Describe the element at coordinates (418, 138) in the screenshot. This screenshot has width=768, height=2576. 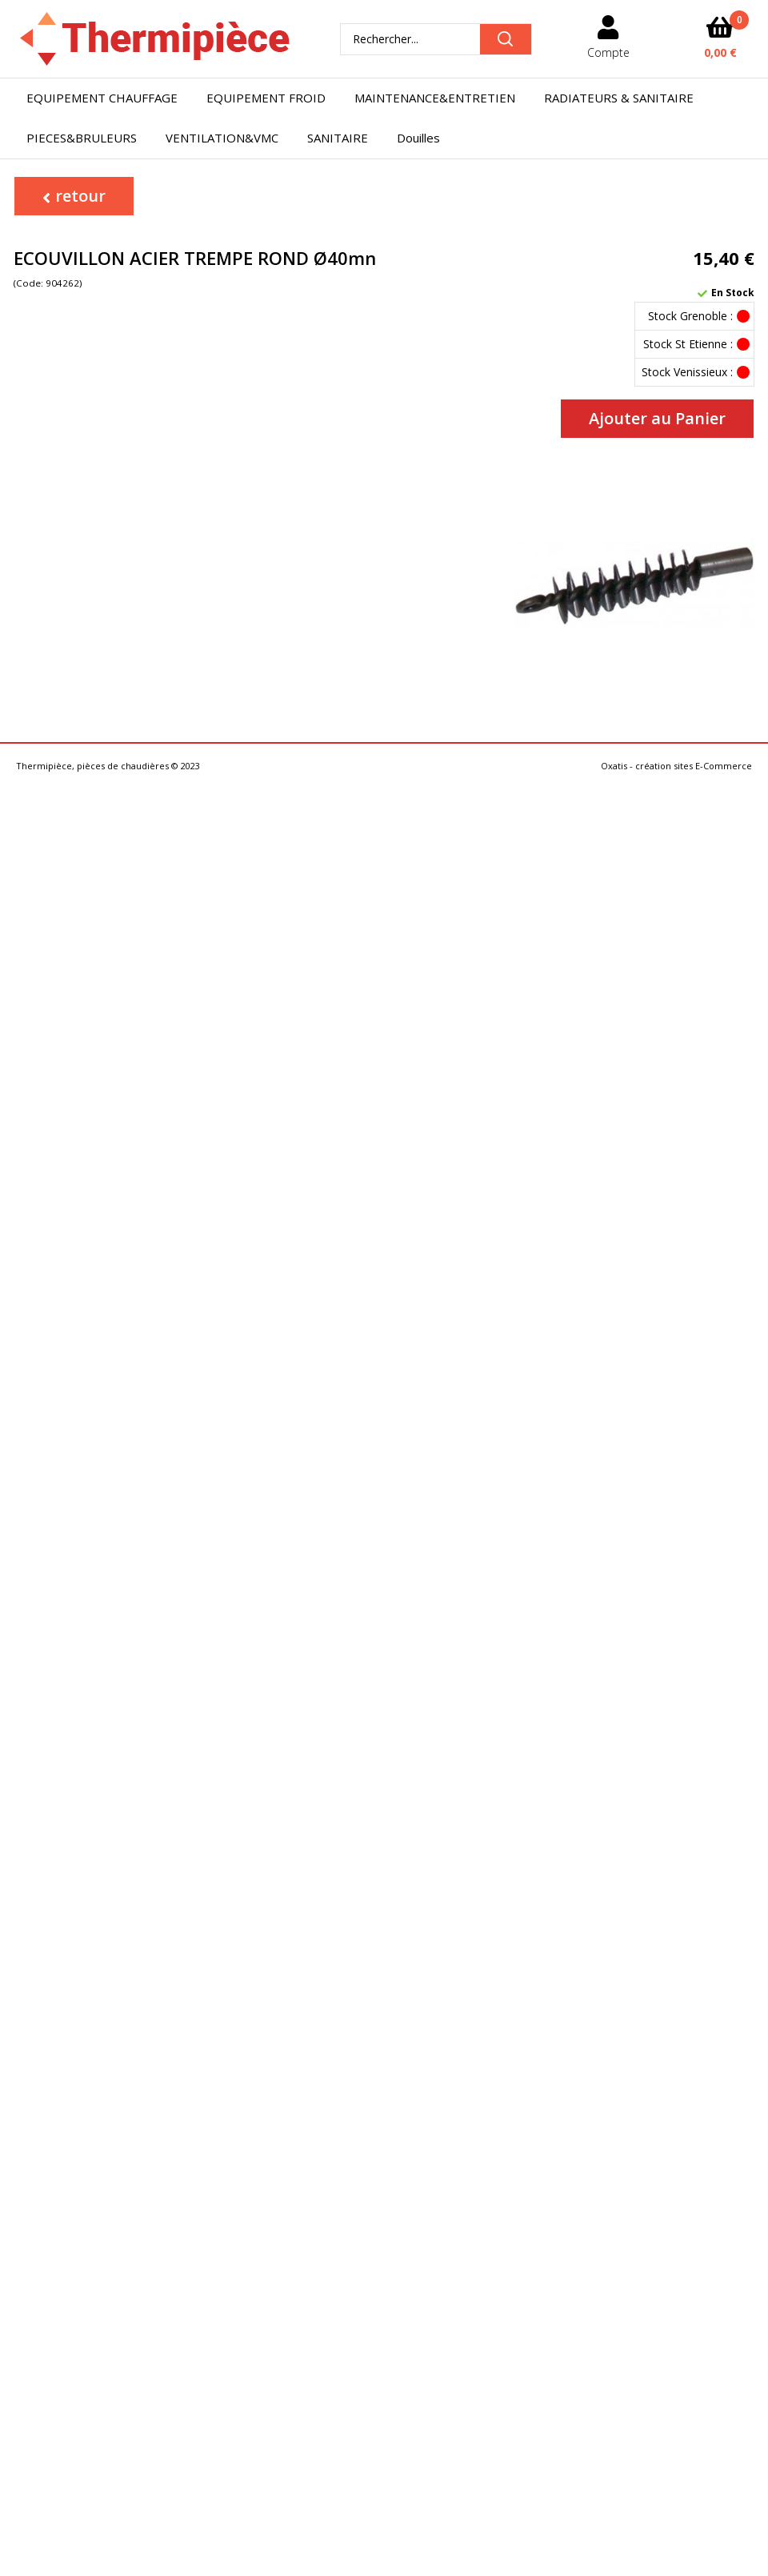
I see `Douilles` at that location.